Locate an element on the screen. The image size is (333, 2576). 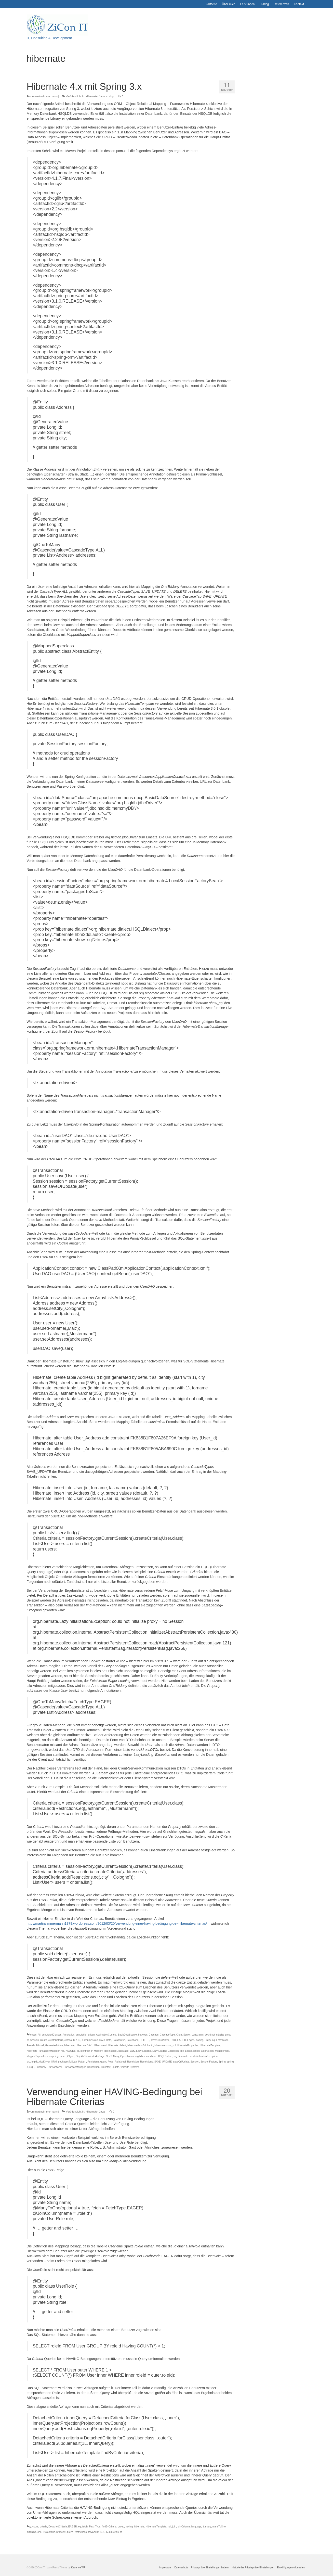
Lazy-Loading is located at coordinates (143, 2051).